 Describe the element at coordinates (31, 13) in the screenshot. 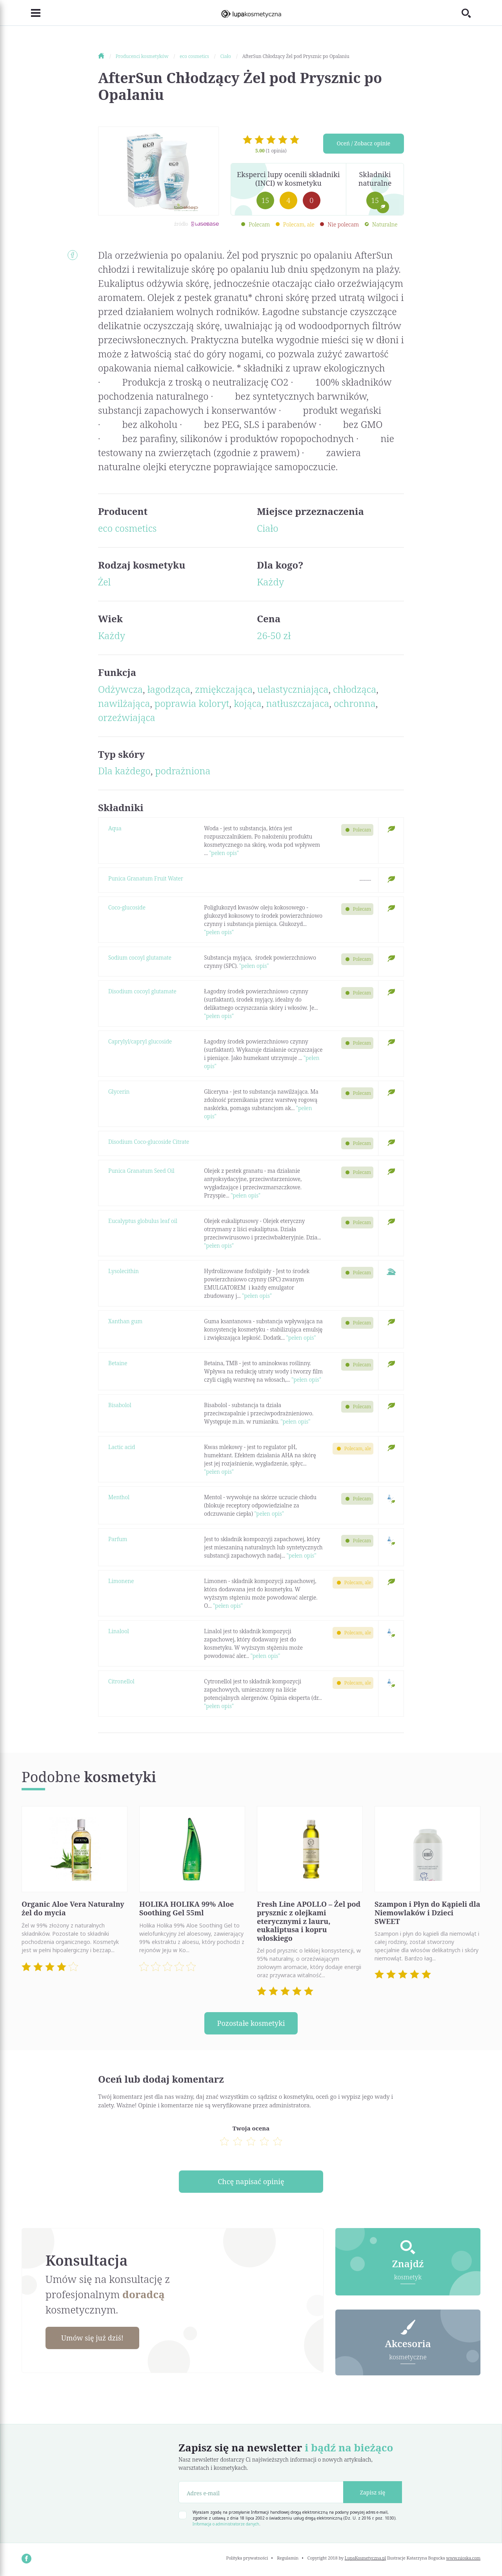

I see `[Toggle navigation]` at that location.